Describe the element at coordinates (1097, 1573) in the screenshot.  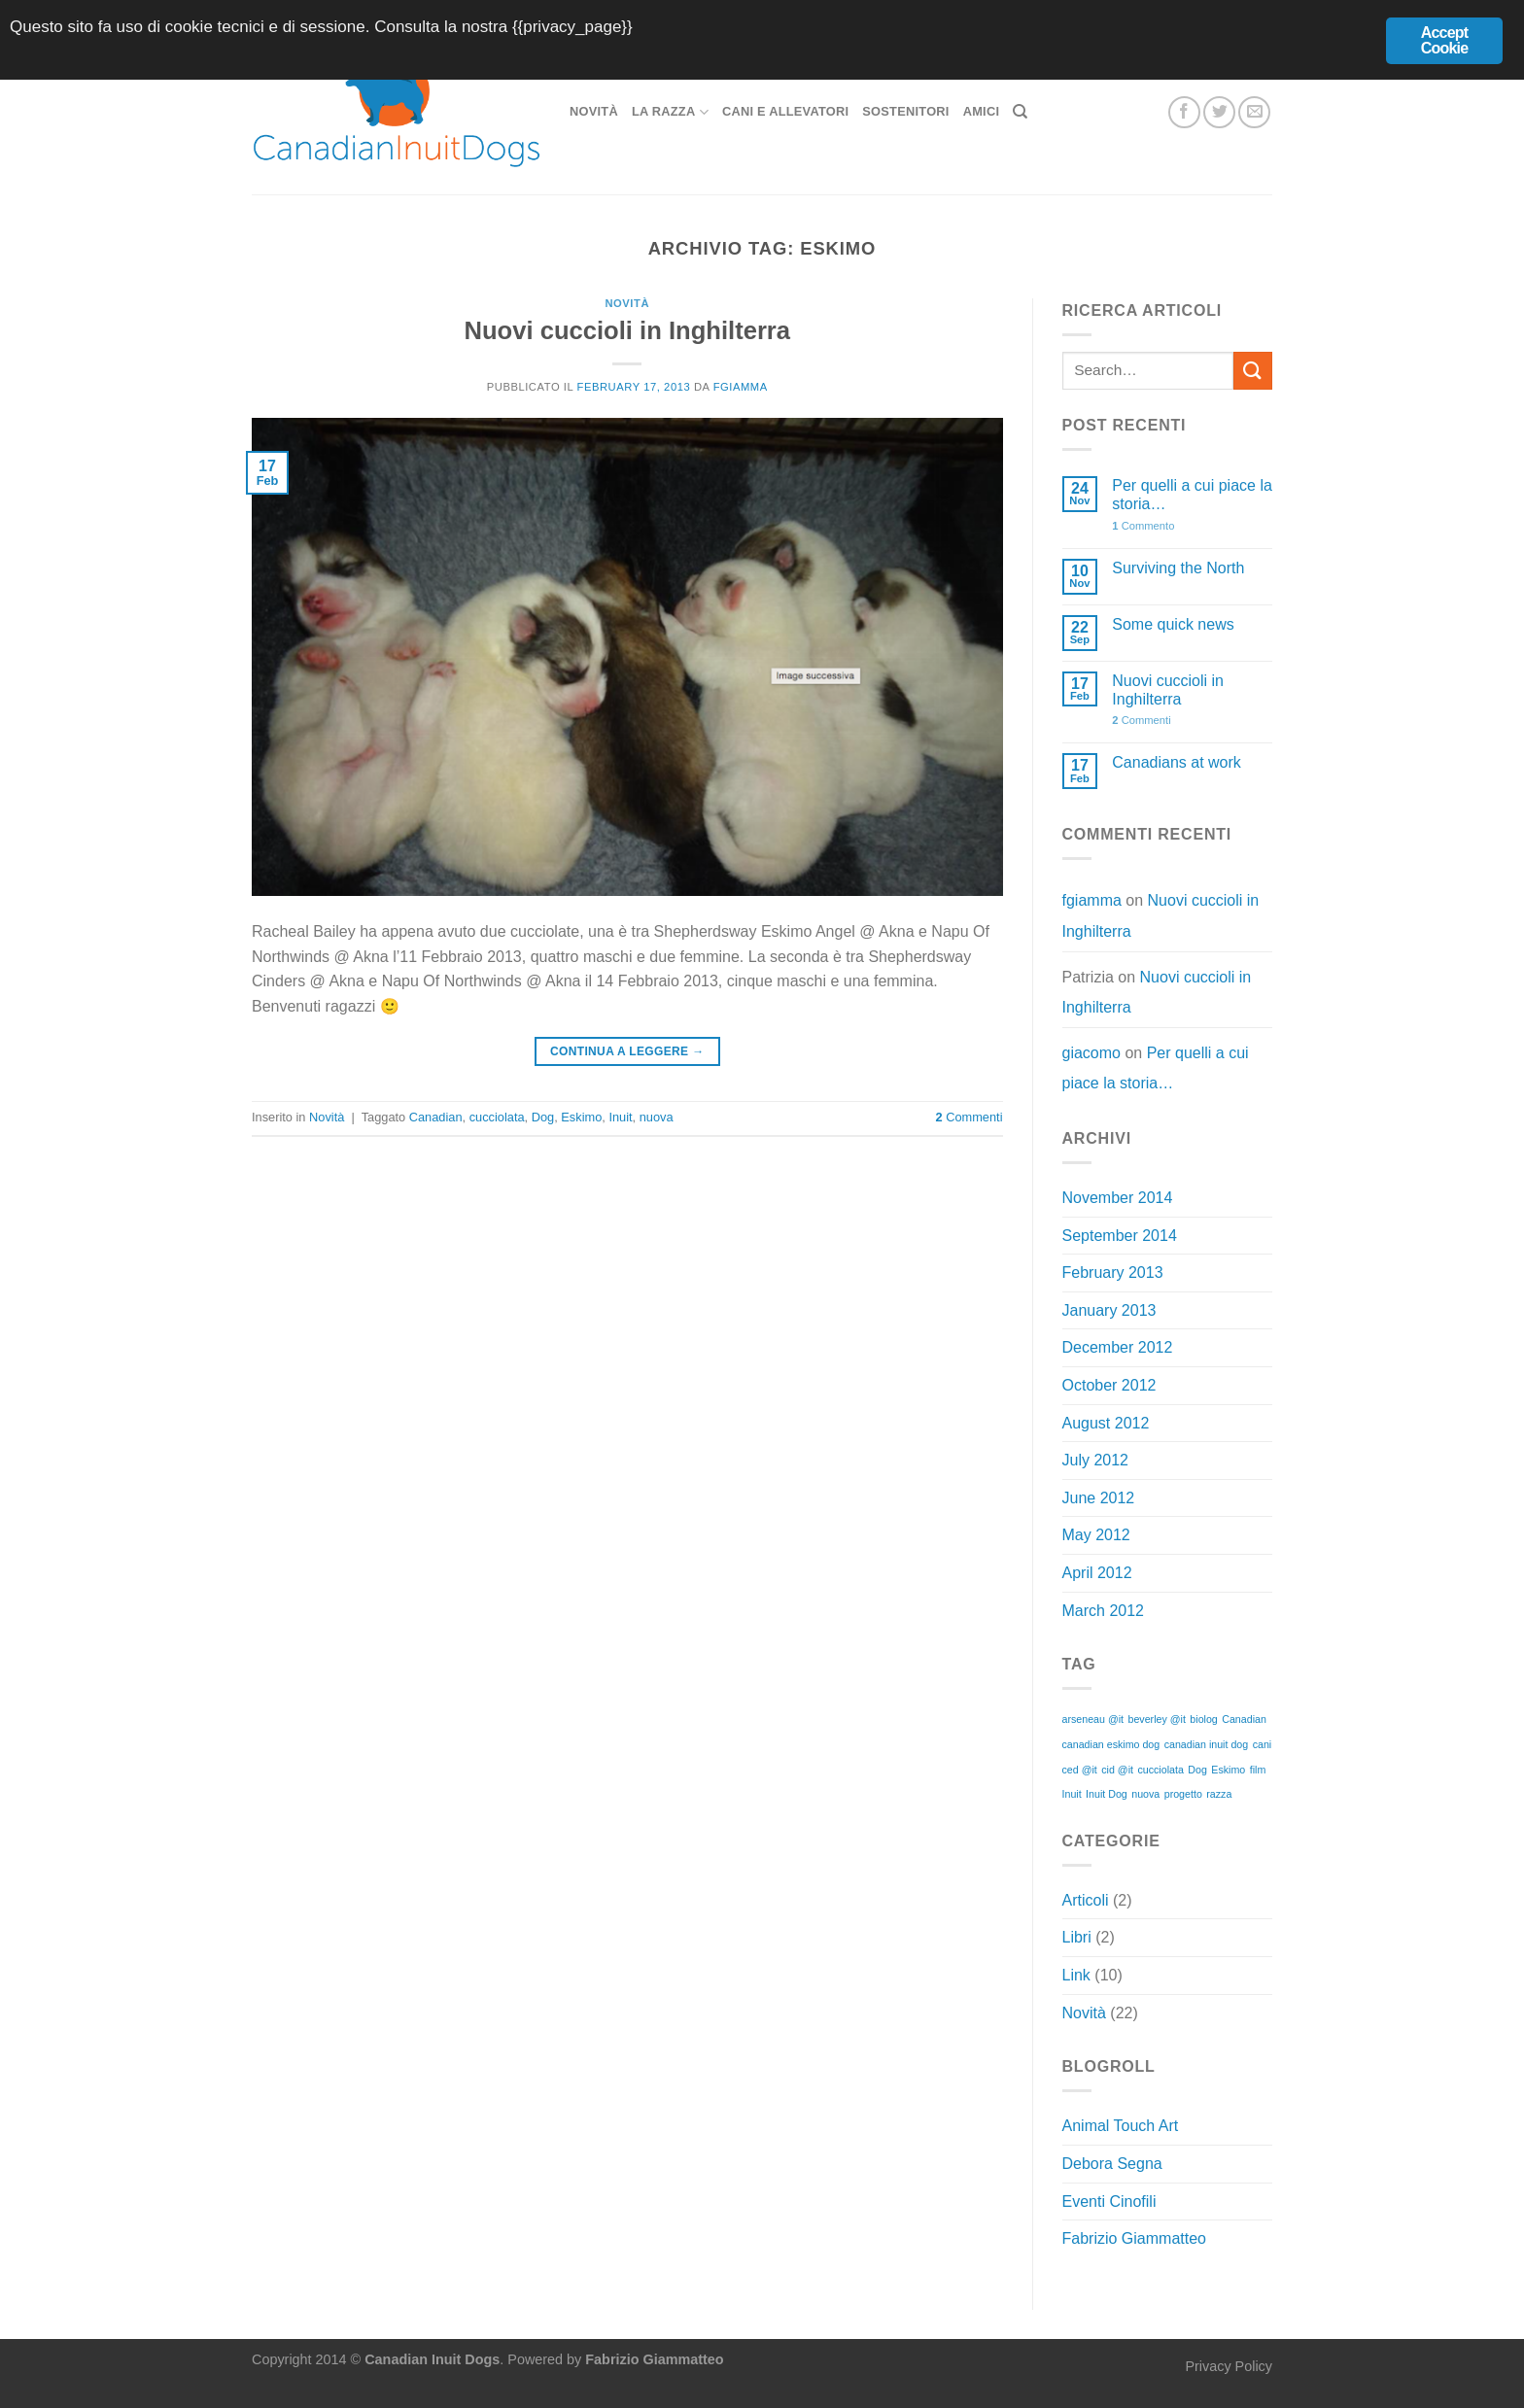
I see `April 2012` at that location.